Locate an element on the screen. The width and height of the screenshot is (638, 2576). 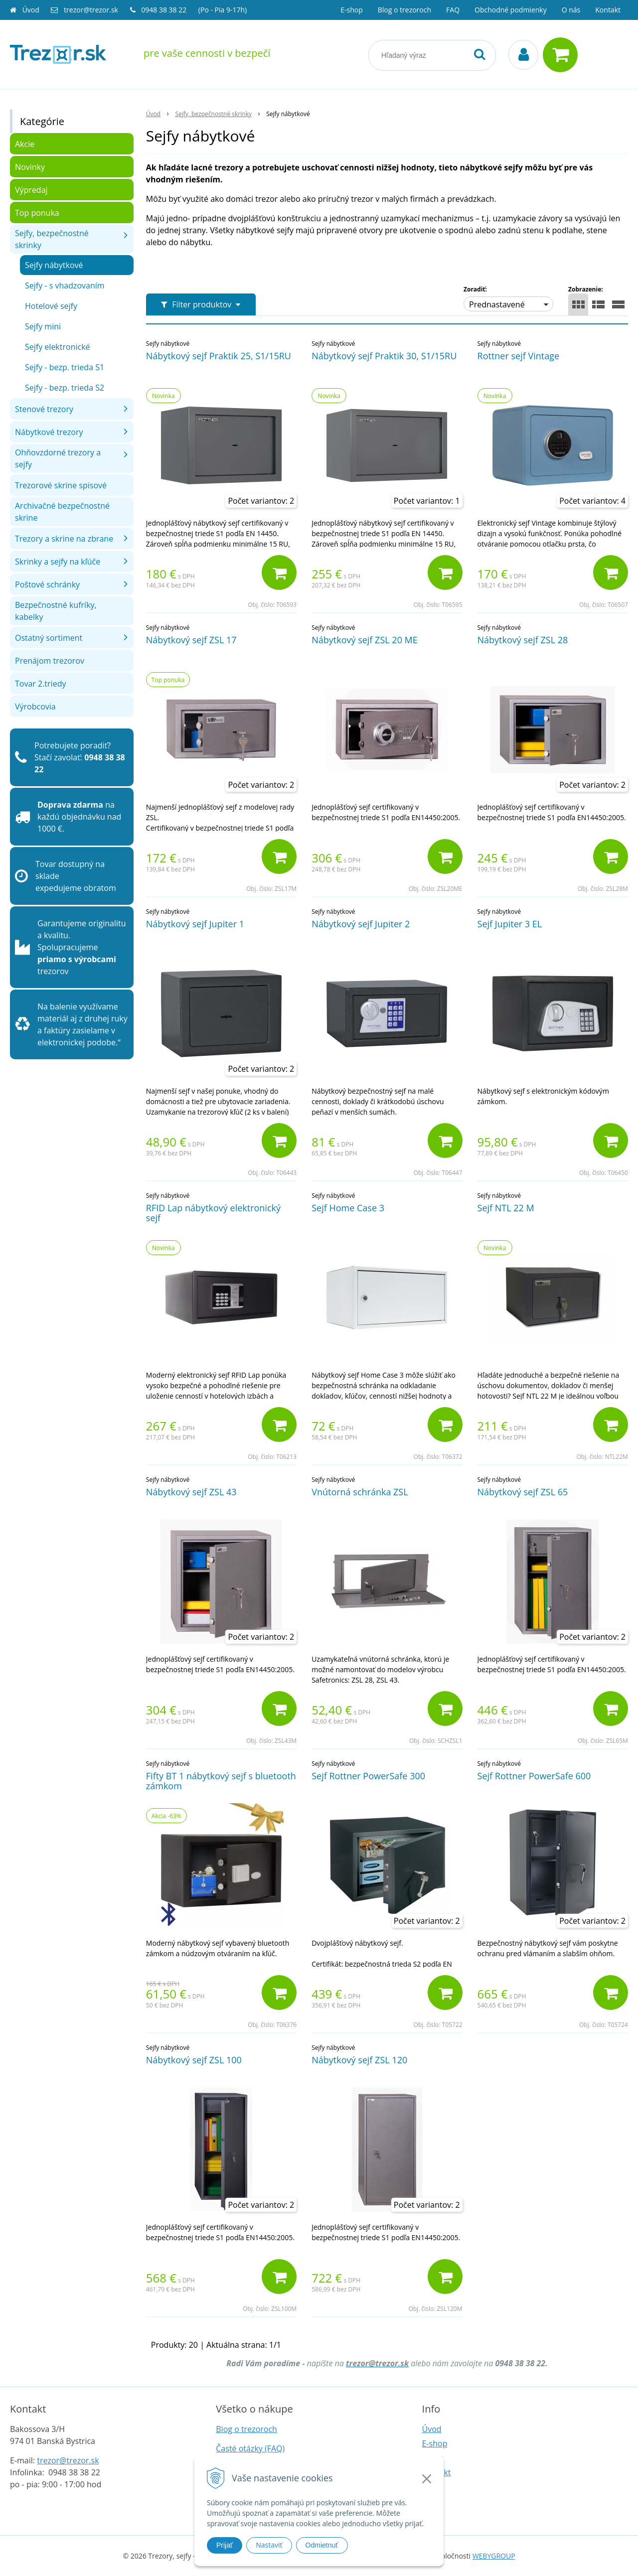
FAQ is located at coordinates (453, 9).